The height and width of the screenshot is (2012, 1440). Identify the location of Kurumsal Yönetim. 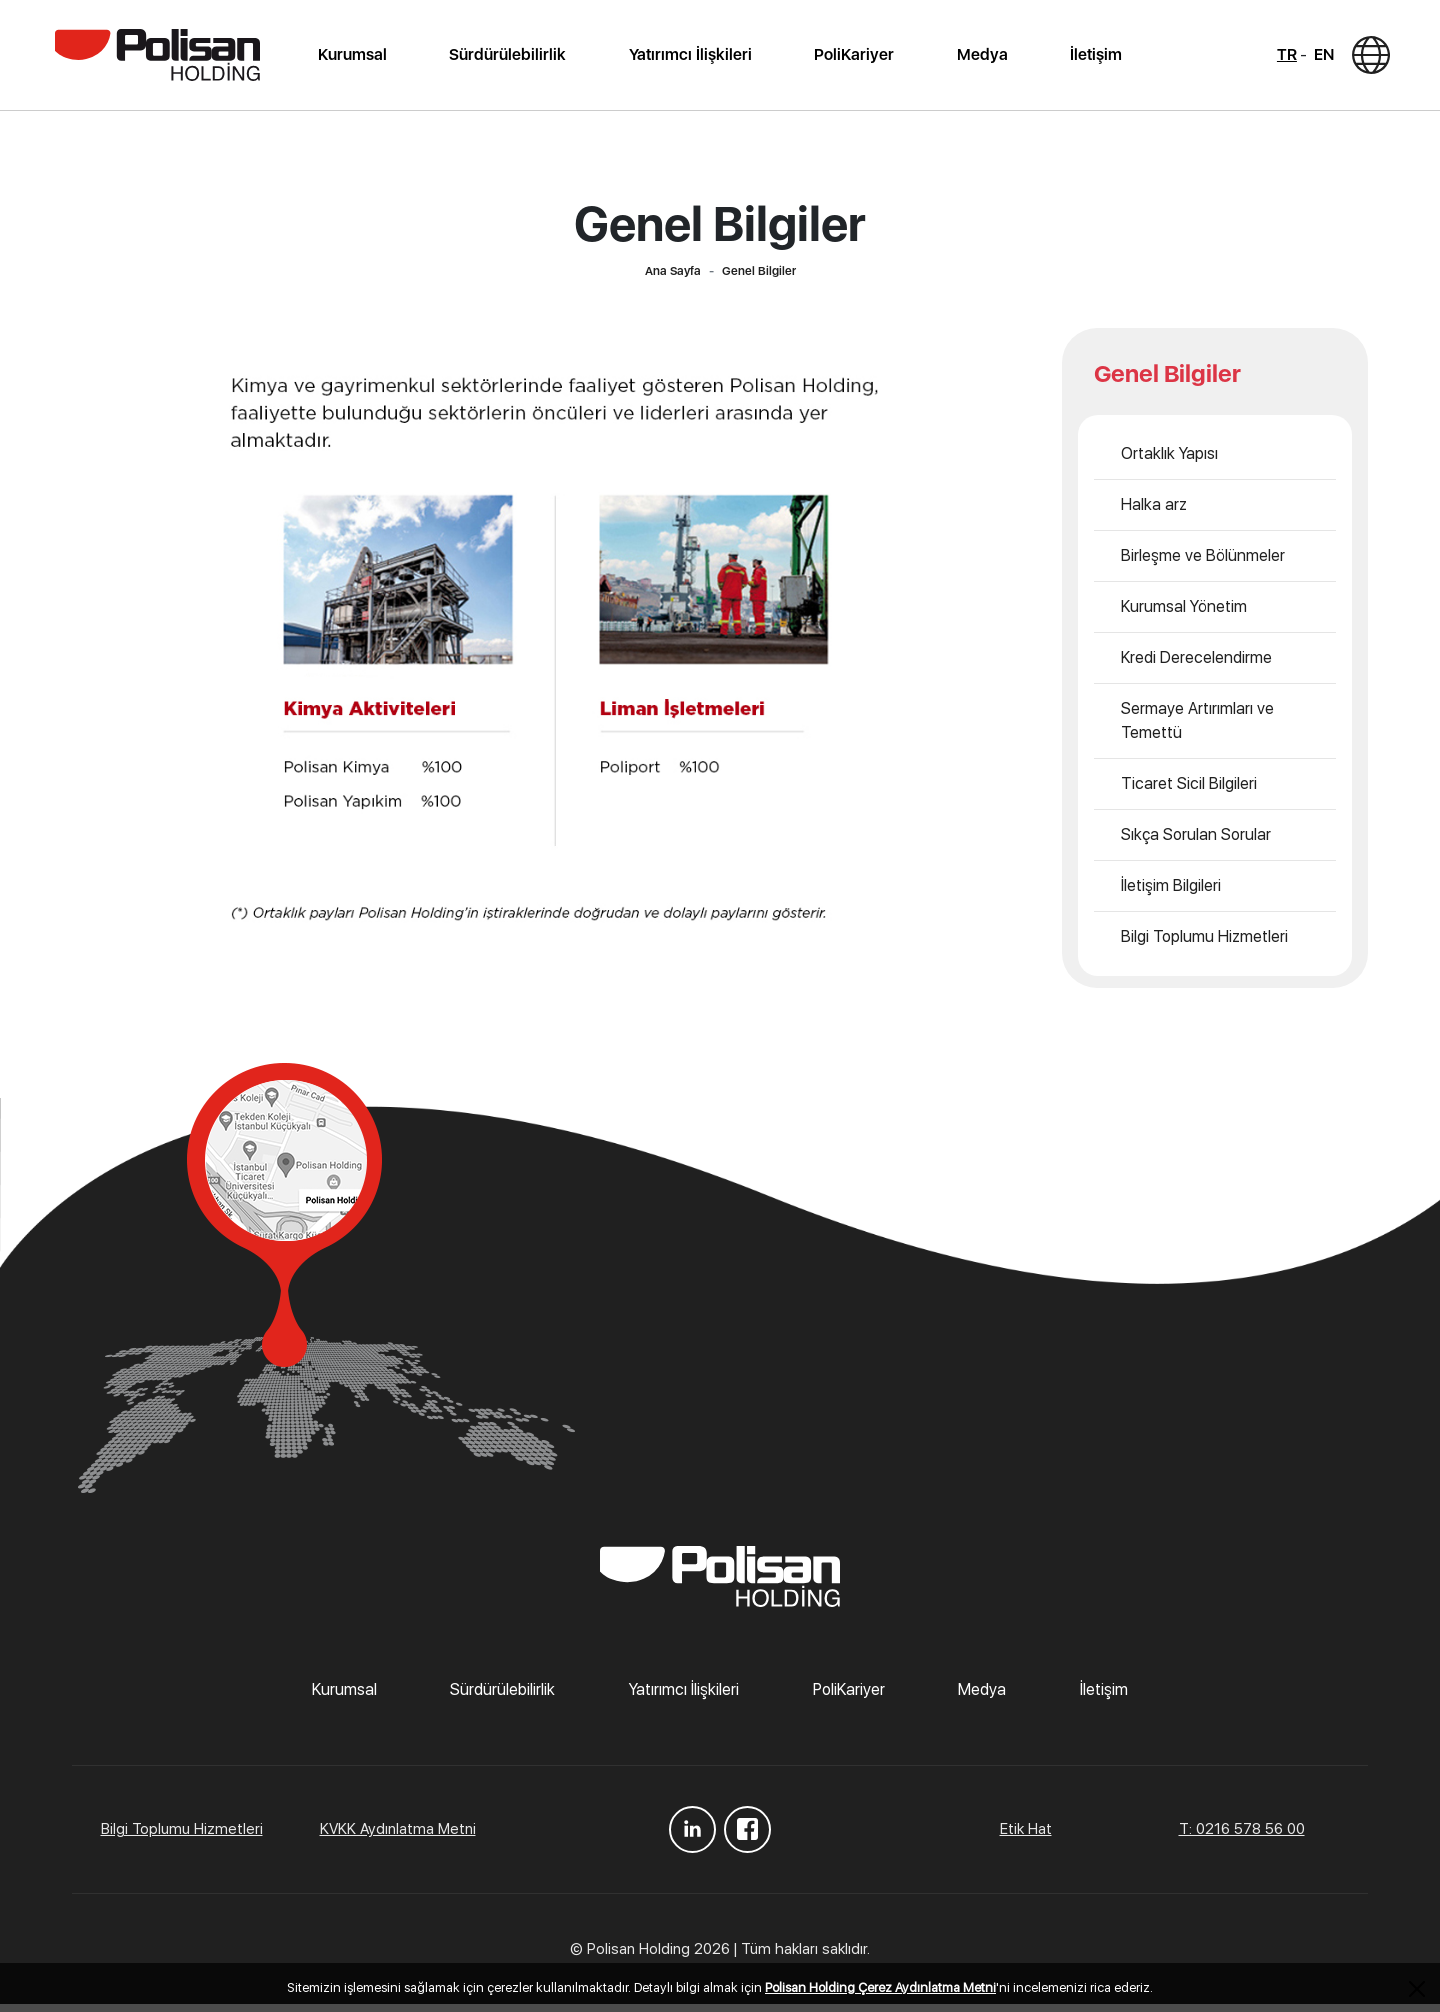
(1184, 614).